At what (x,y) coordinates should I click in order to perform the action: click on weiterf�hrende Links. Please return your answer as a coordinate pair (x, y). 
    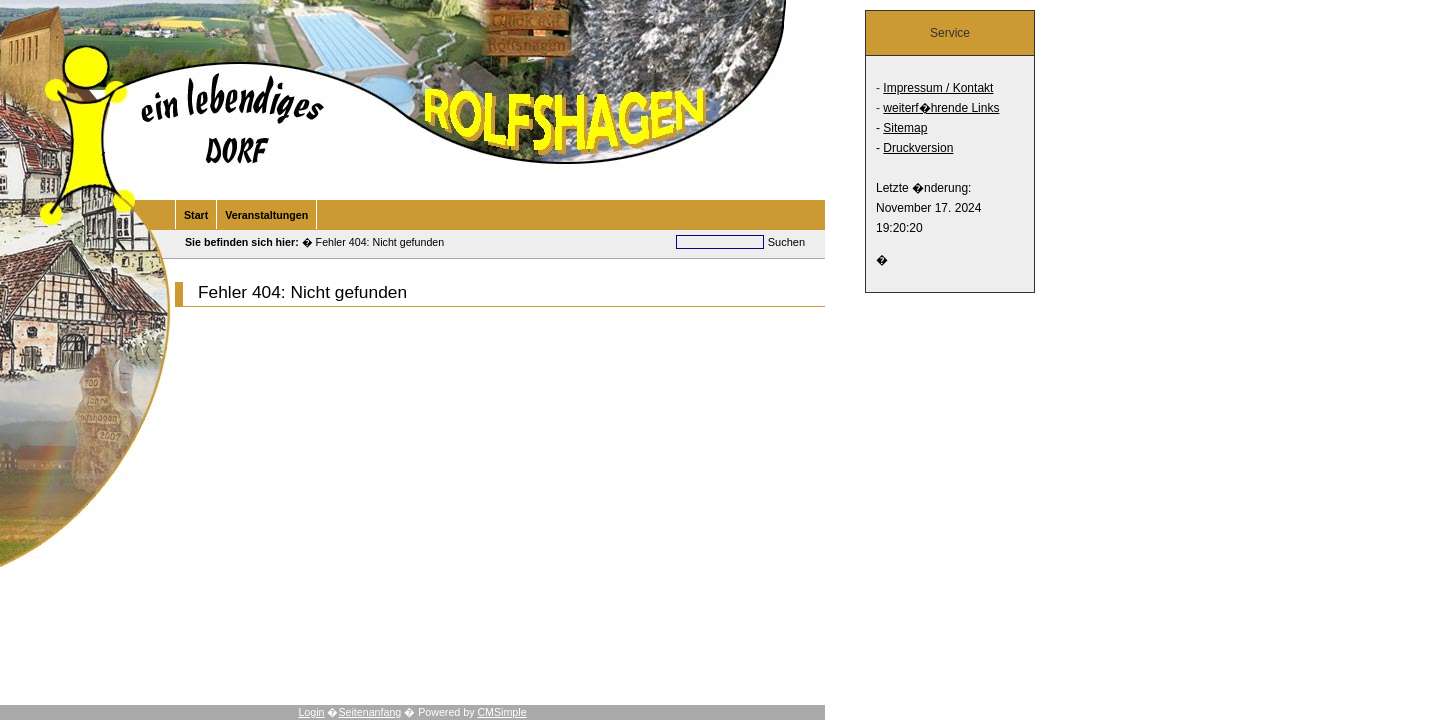
    Looking at the image, I should click on (941, 108).